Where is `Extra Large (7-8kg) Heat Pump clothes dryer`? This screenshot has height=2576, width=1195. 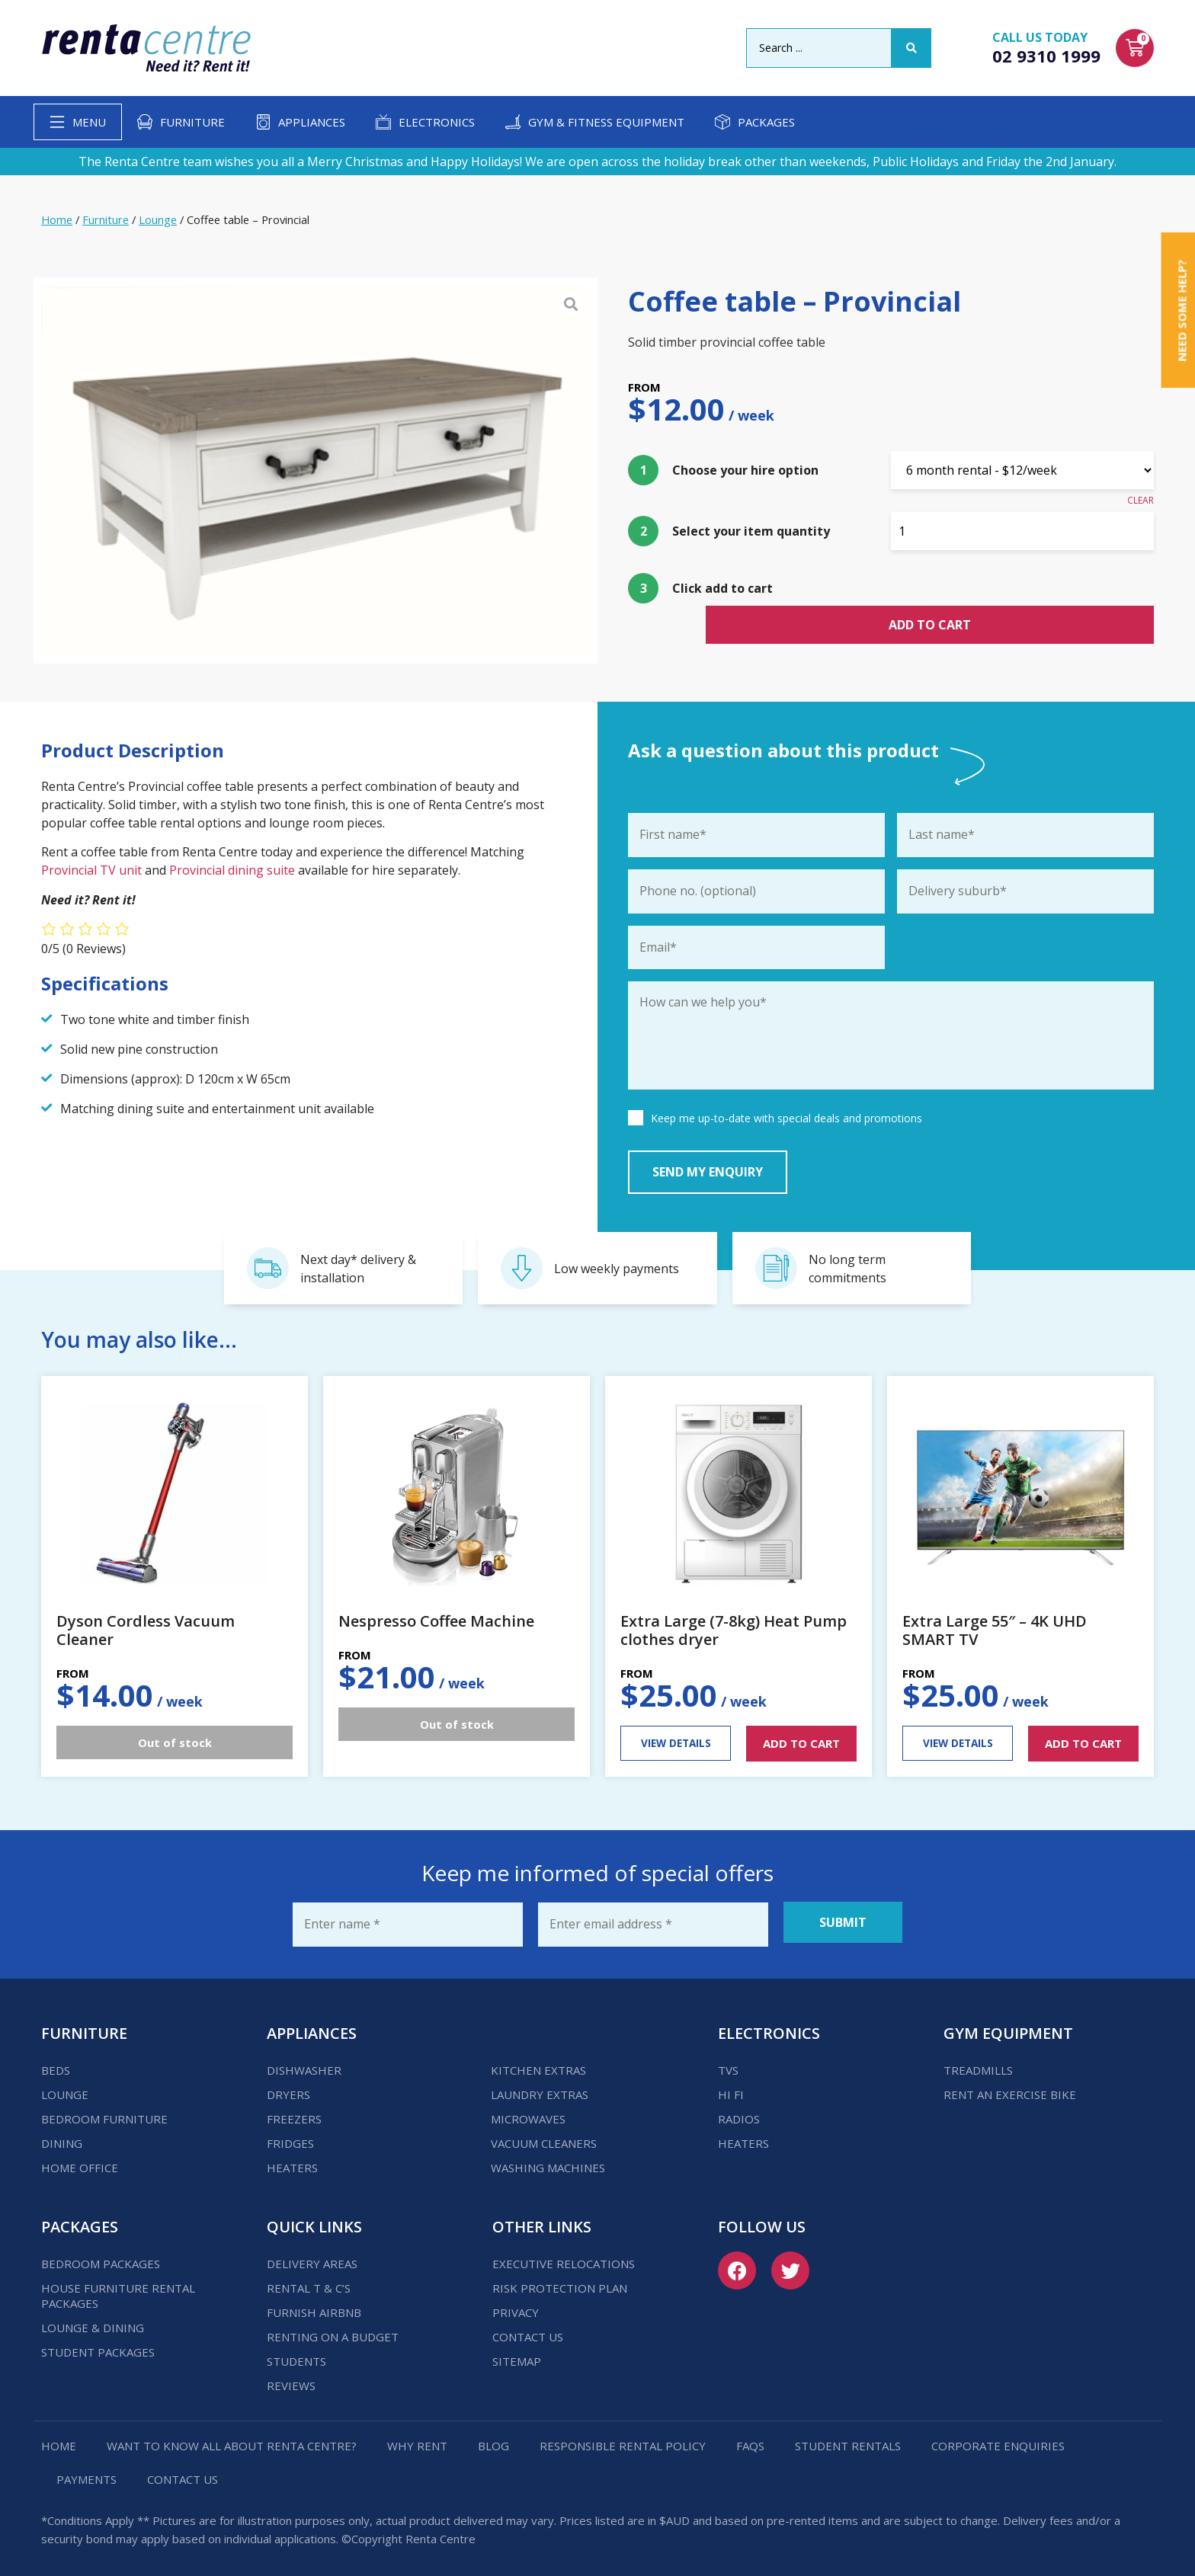
Extra Large (7-8kg) Heat Pump clothes dryer is located at coordinates (733, 1630).